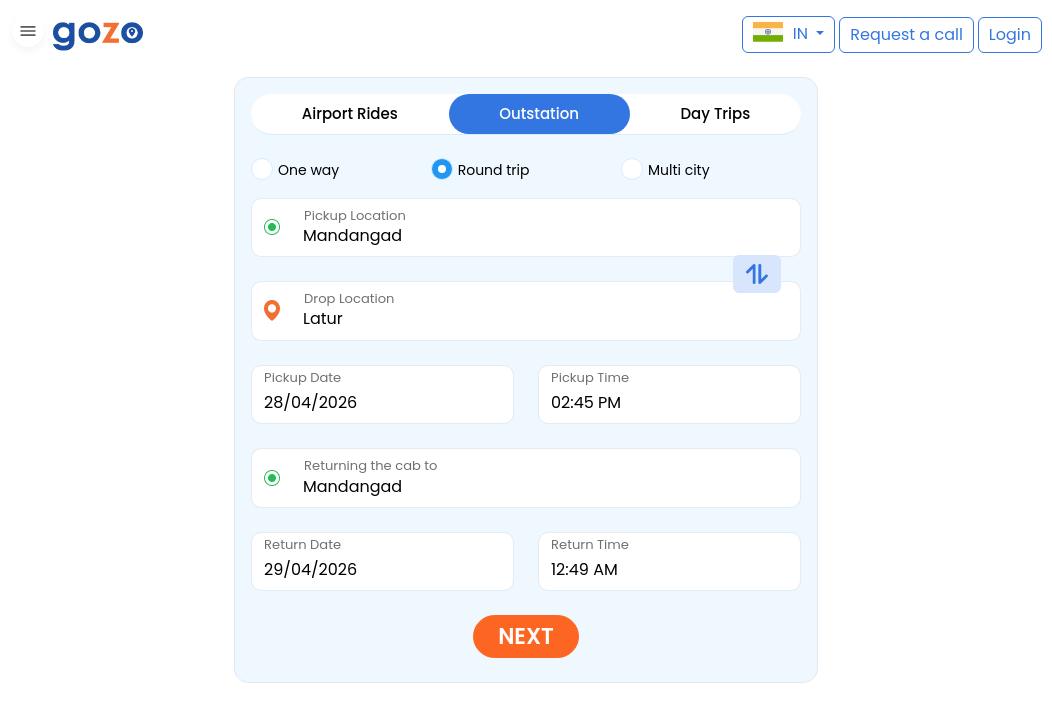 The image size is (1052, 720). What do you see at coordinates (25, 34) in the screenshot?
I see `[button]` at bounding box center [25, 34].